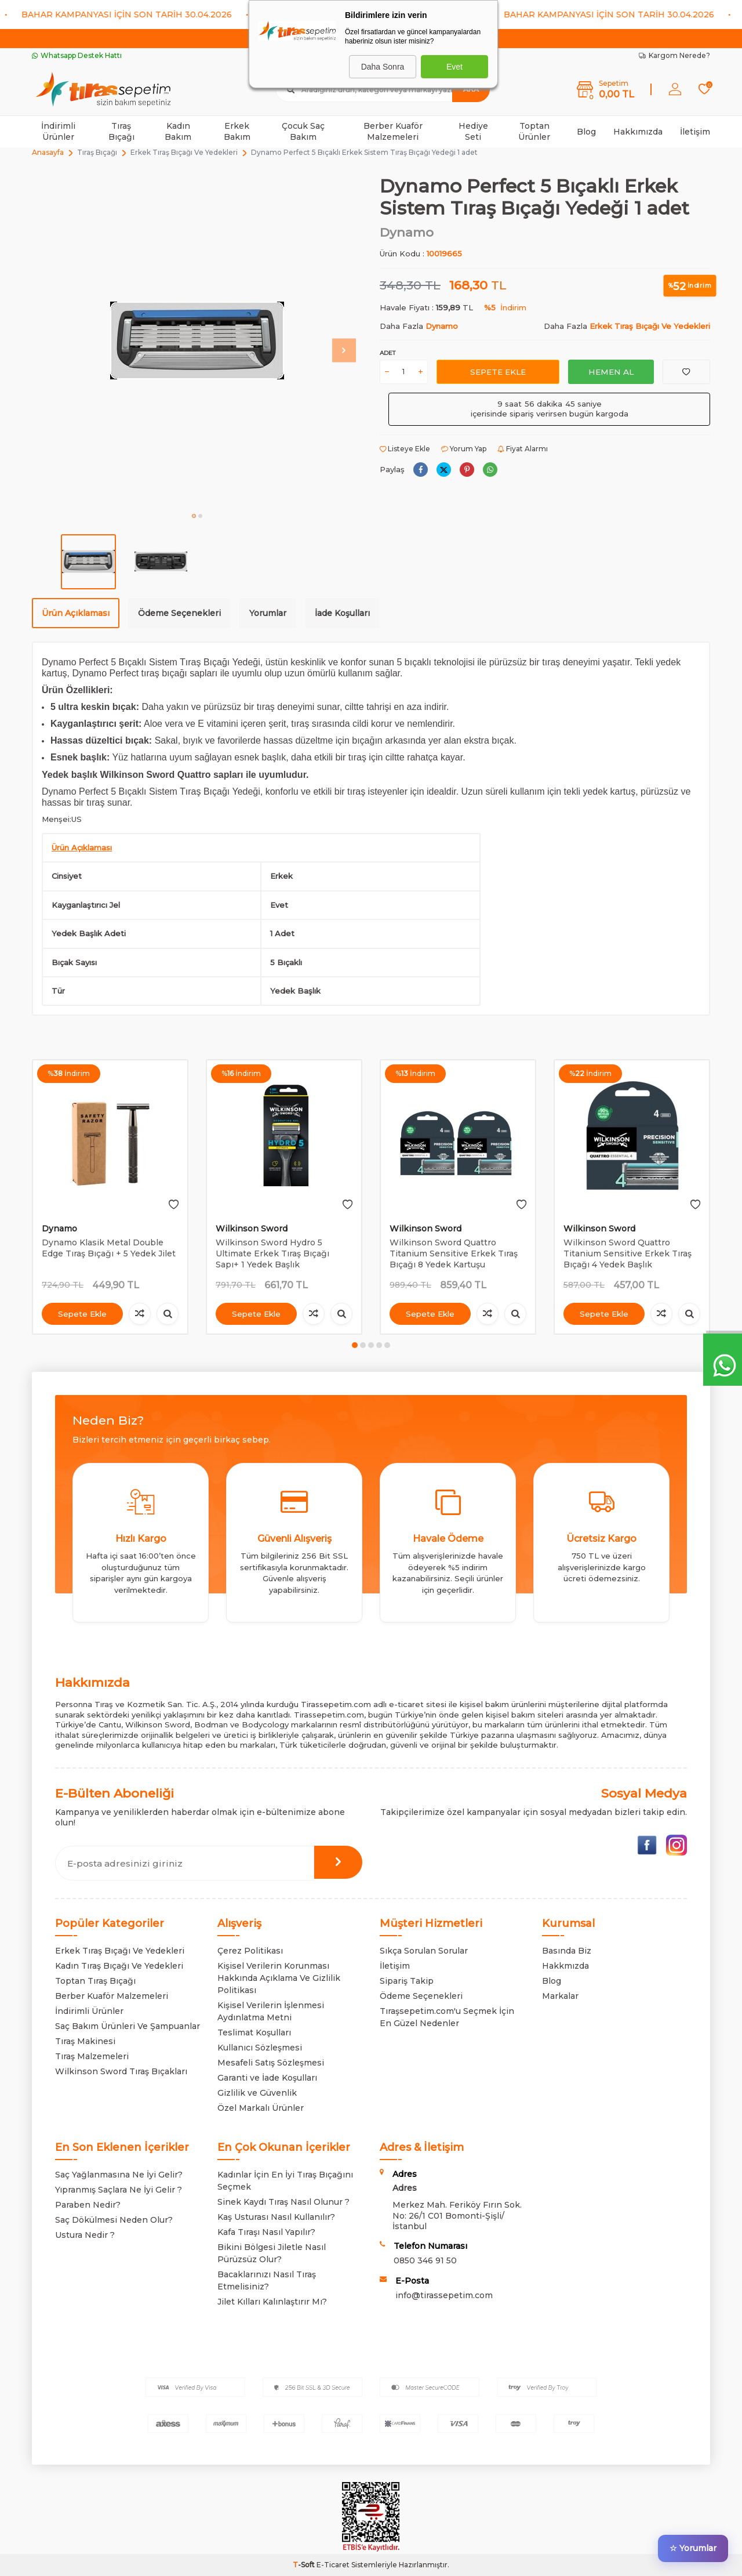 The image size is (742, 2576). Describe the element at coordinates (194, 516) in the screenshot. I see `[button]` at that location.